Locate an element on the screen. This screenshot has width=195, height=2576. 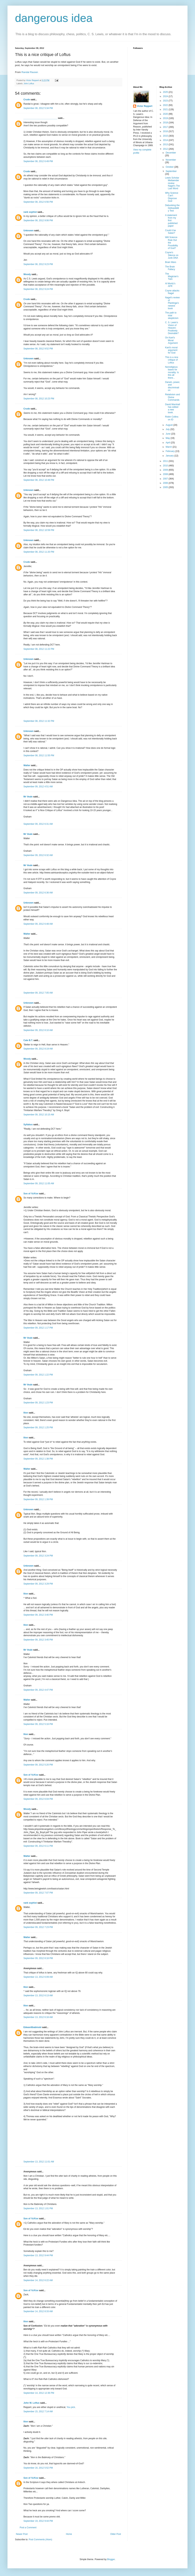
September 14, 2012 6:22 AM is located at coordinates (38, 2280).